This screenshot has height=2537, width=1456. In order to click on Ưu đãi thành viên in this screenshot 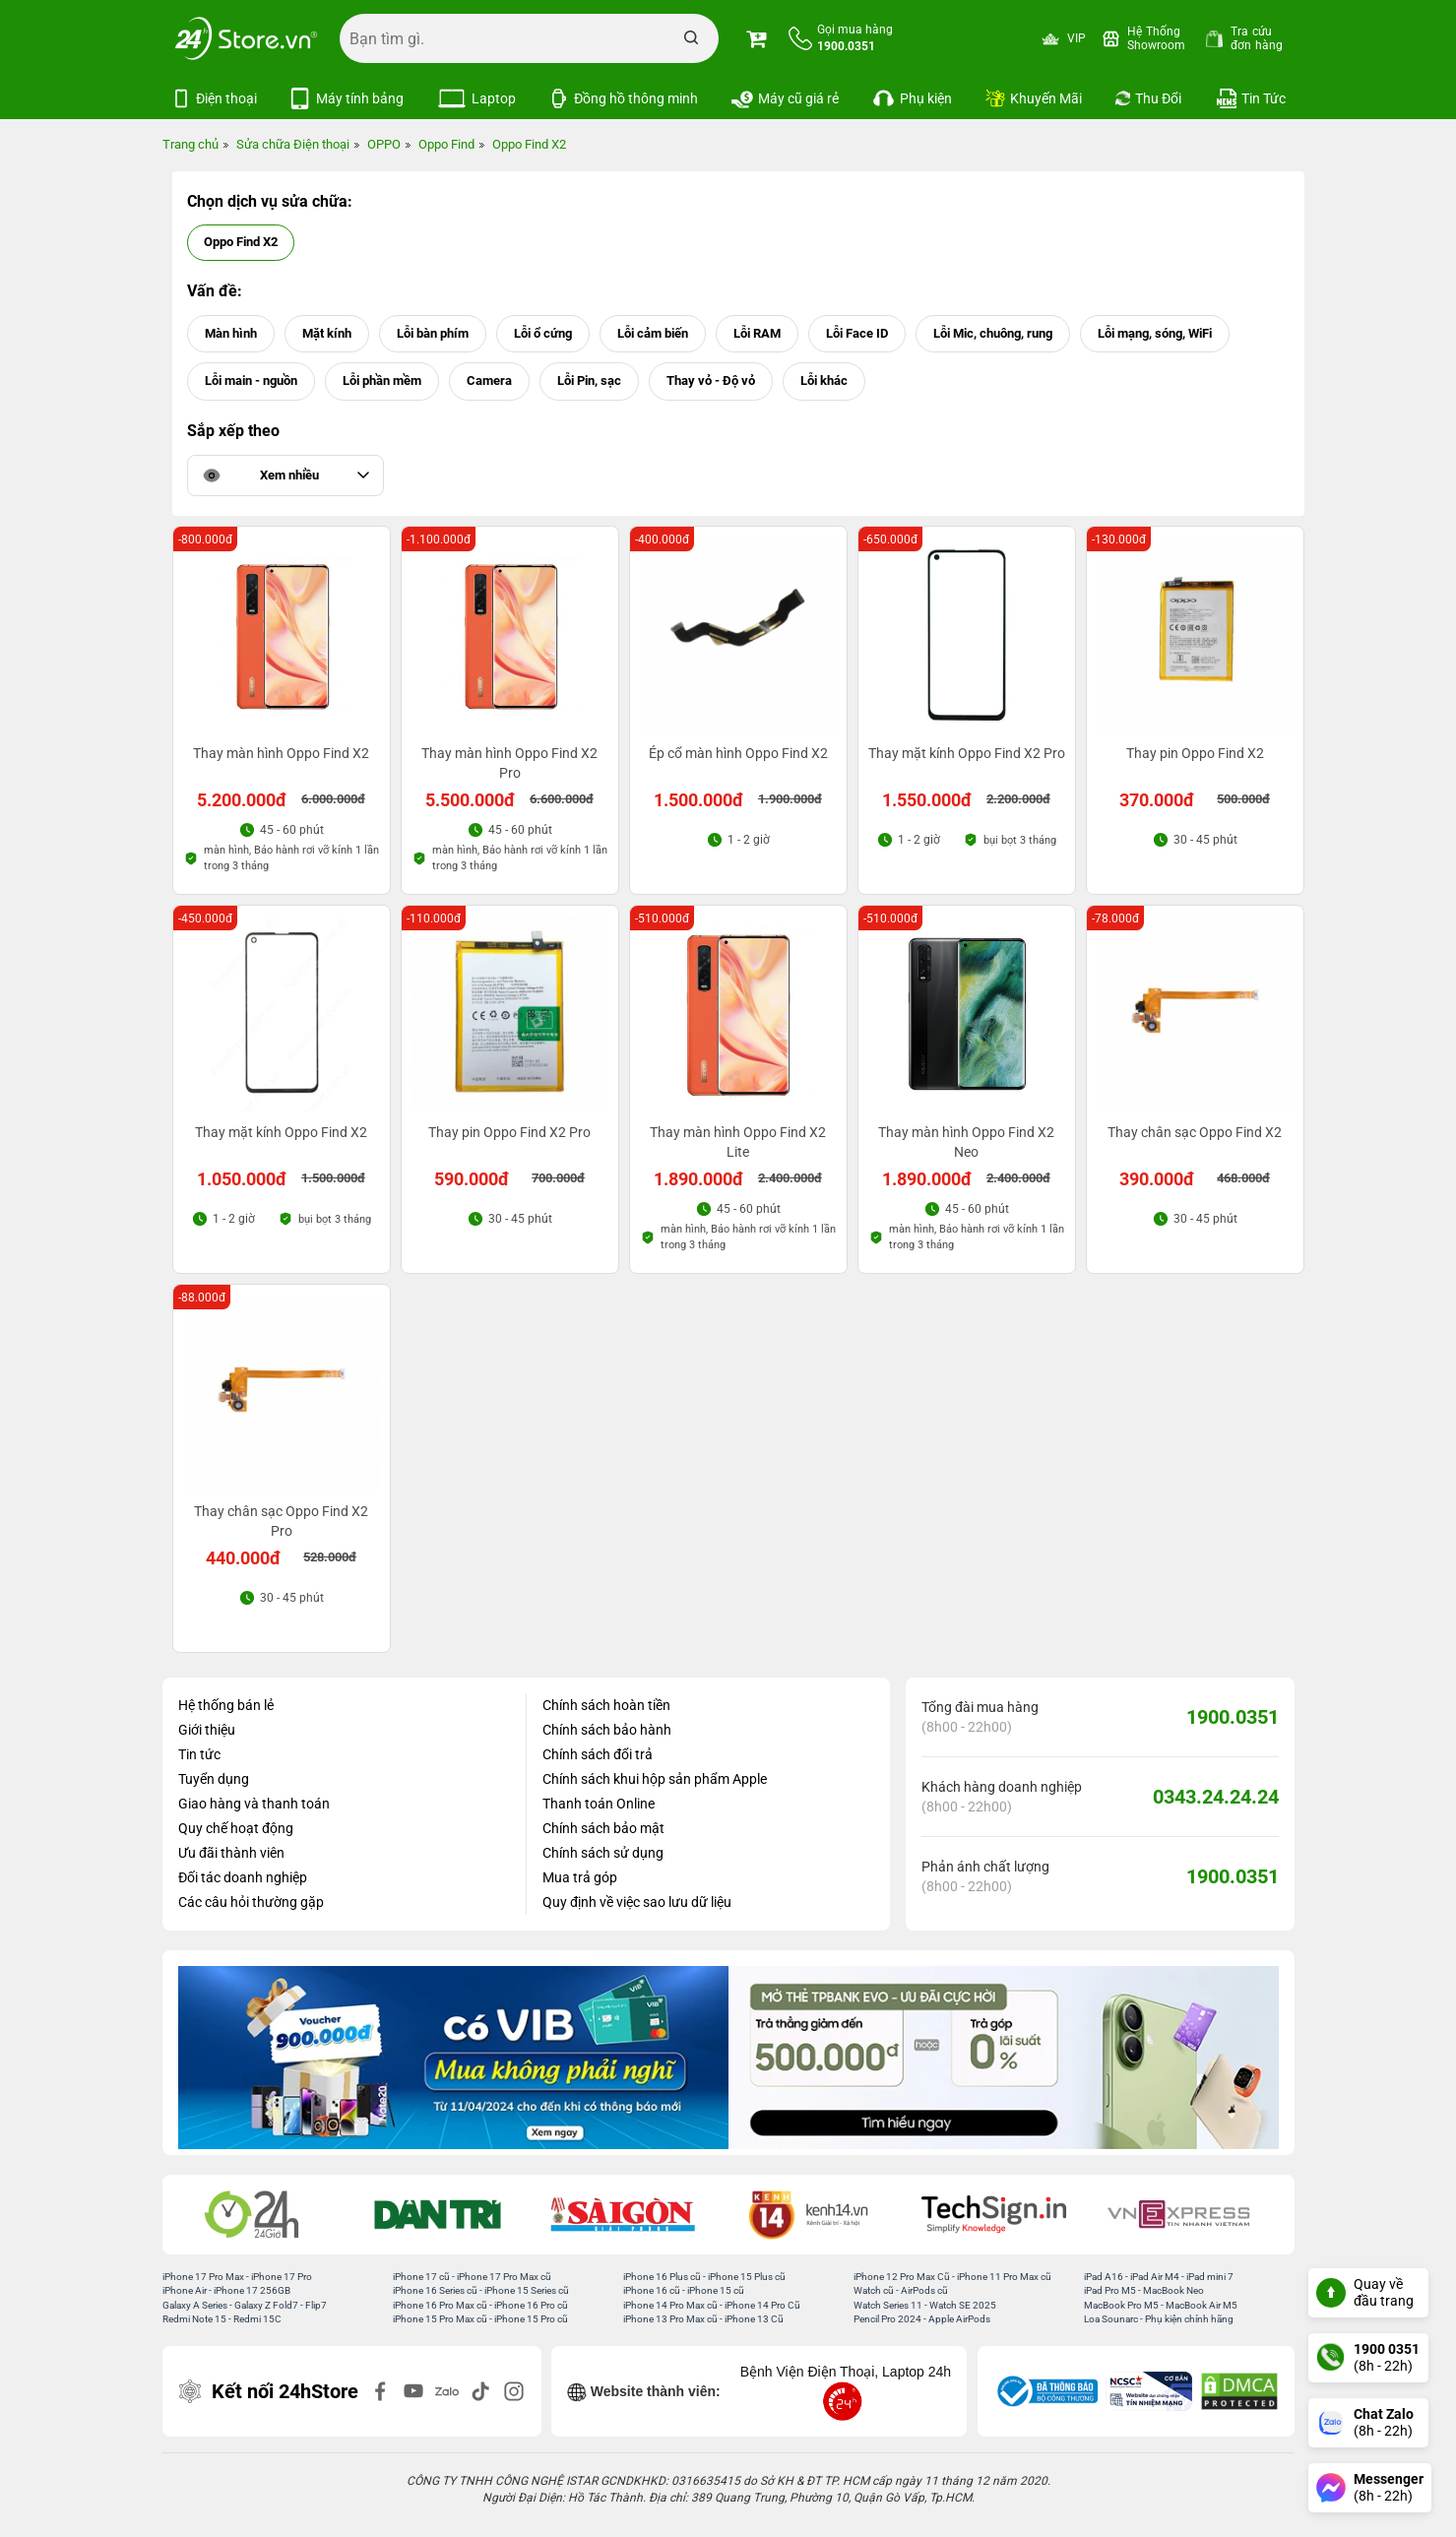, I will do `click(231, 1853)`.